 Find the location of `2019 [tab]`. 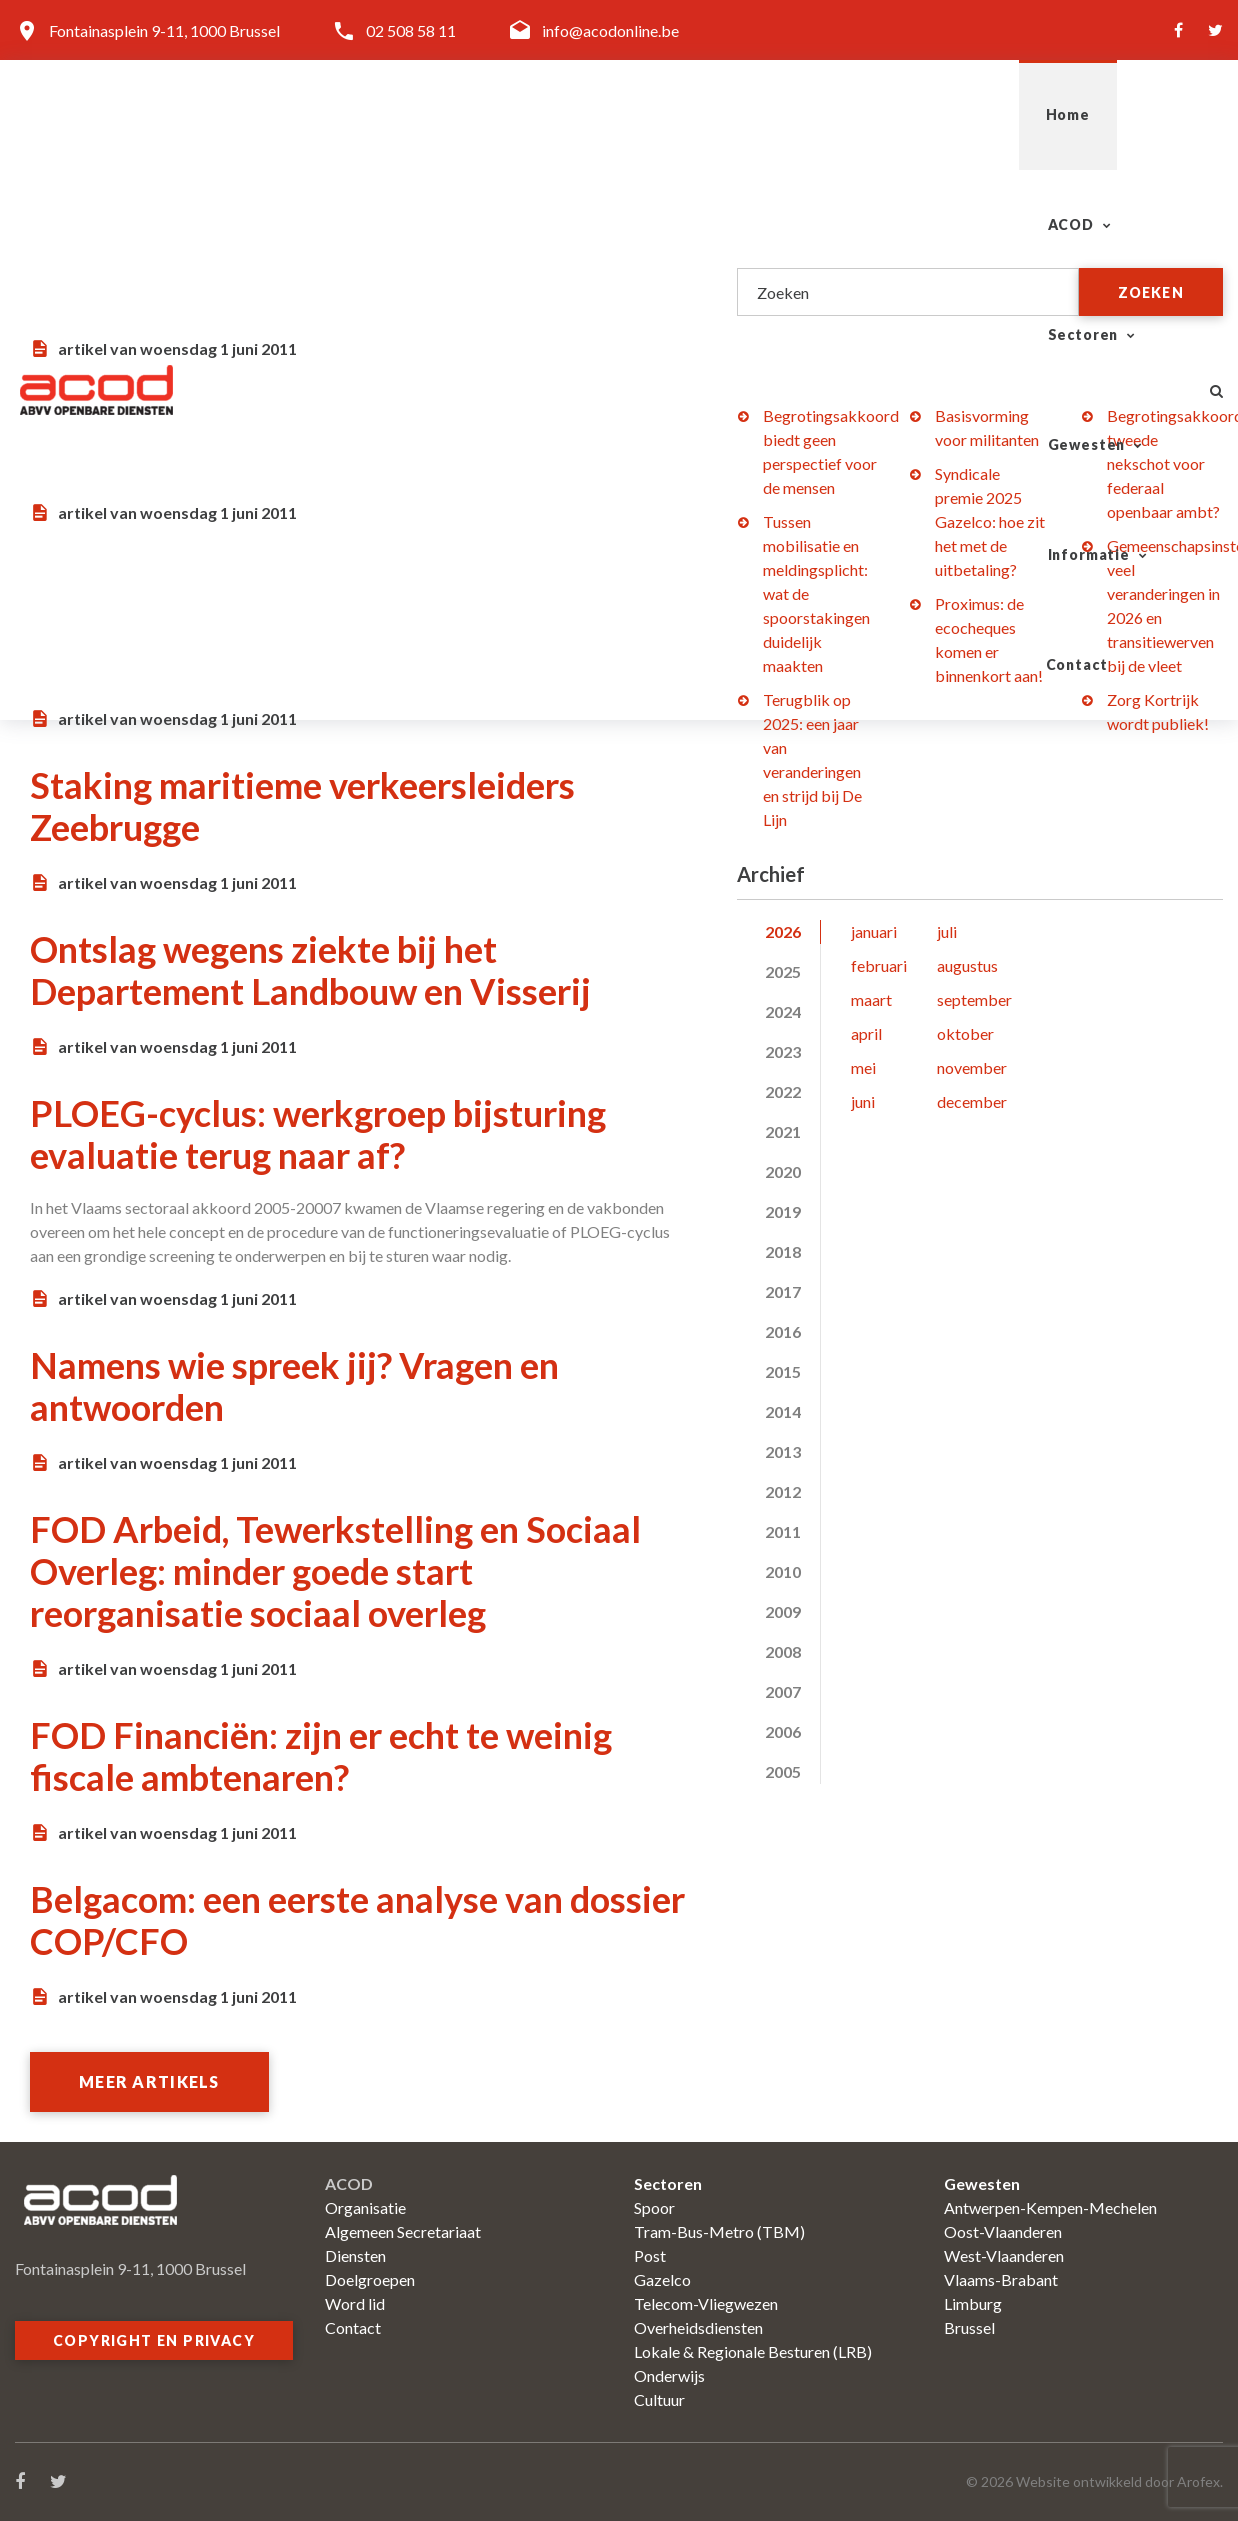

2019 [tab] is located at coordinates (783, 1211).